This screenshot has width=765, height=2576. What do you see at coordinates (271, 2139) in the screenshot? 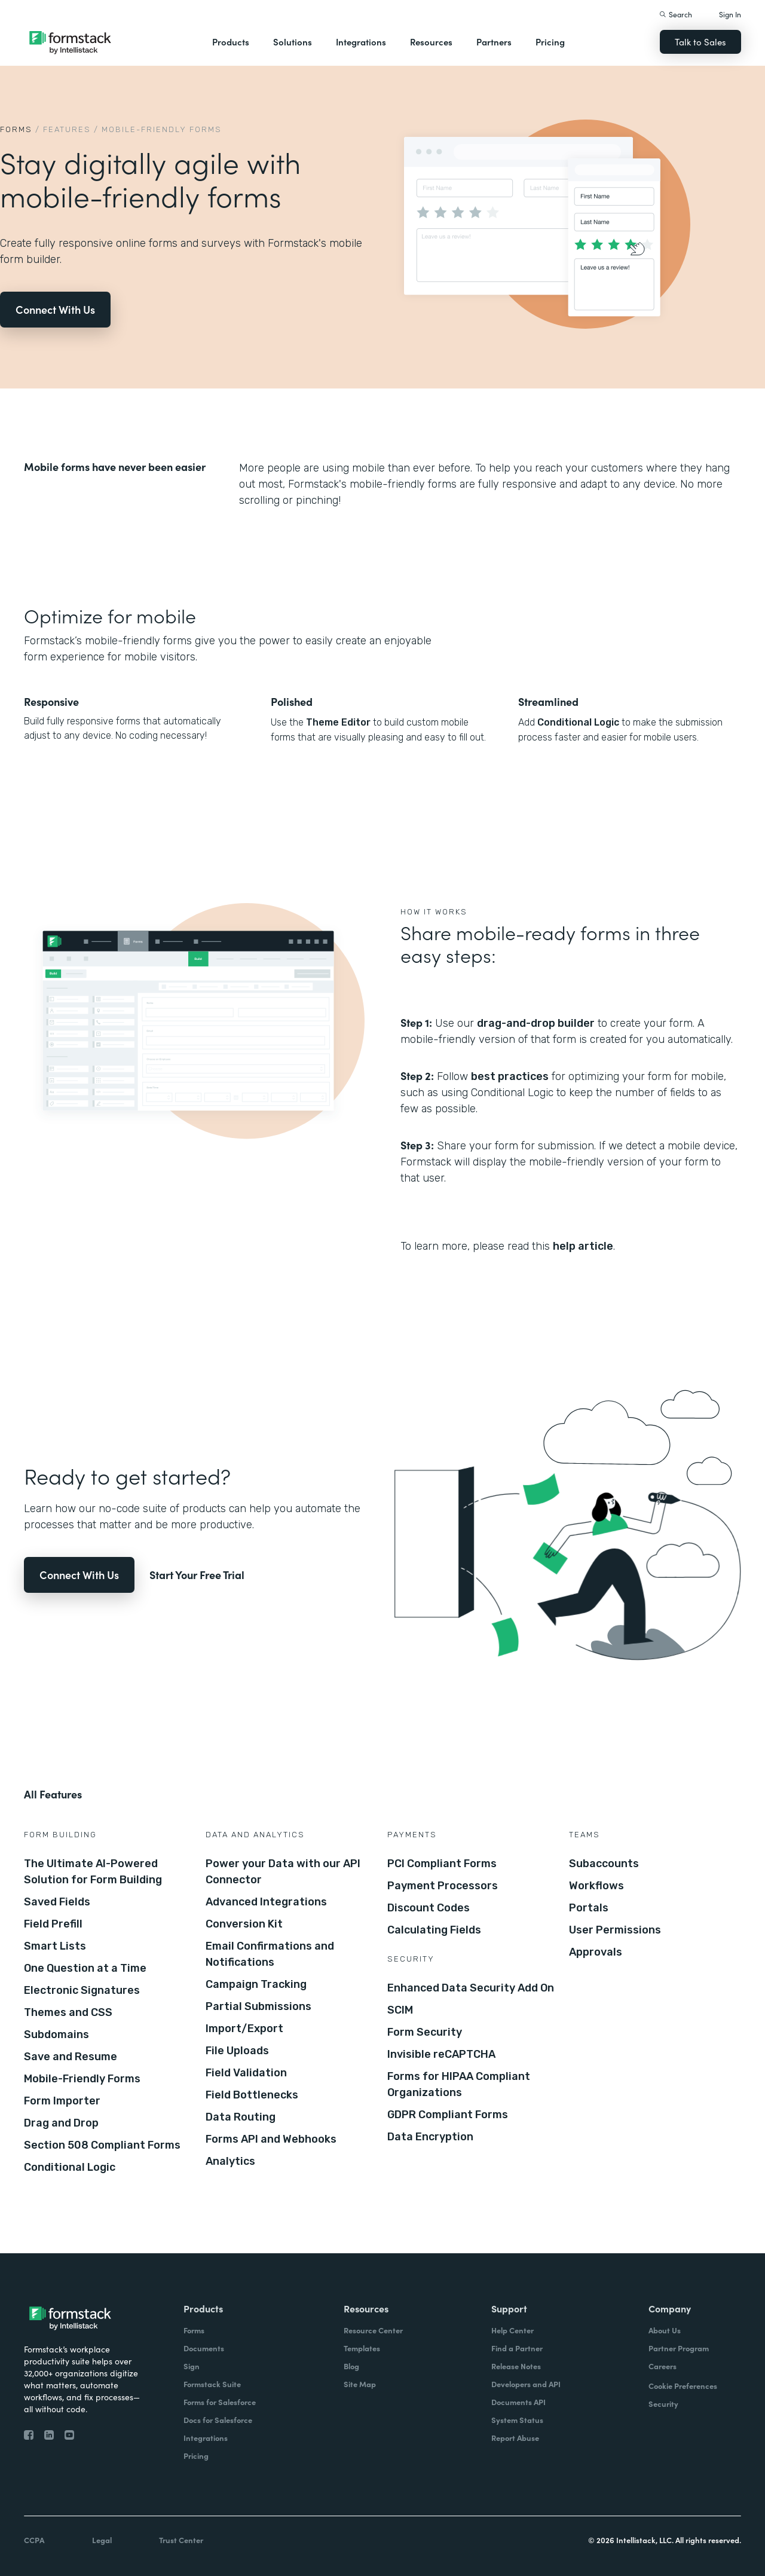
I see `Forms API and Webhooks` at bounding box center [271, 2139].